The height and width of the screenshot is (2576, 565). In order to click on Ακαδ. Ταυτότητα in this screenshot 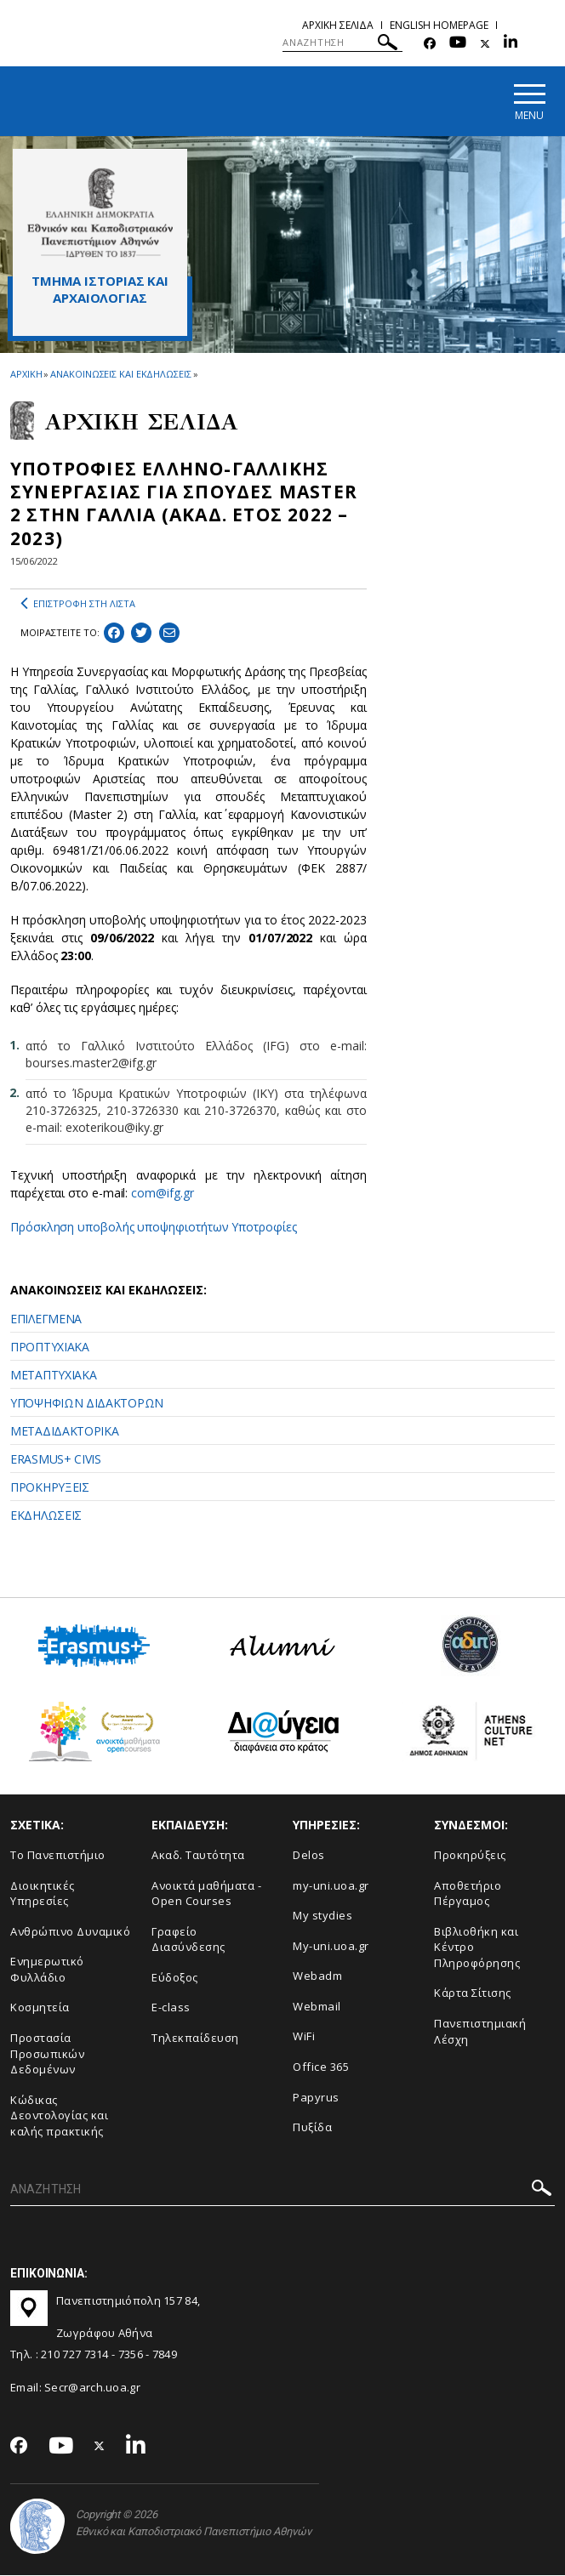, I will do `click(198, 1855)`.